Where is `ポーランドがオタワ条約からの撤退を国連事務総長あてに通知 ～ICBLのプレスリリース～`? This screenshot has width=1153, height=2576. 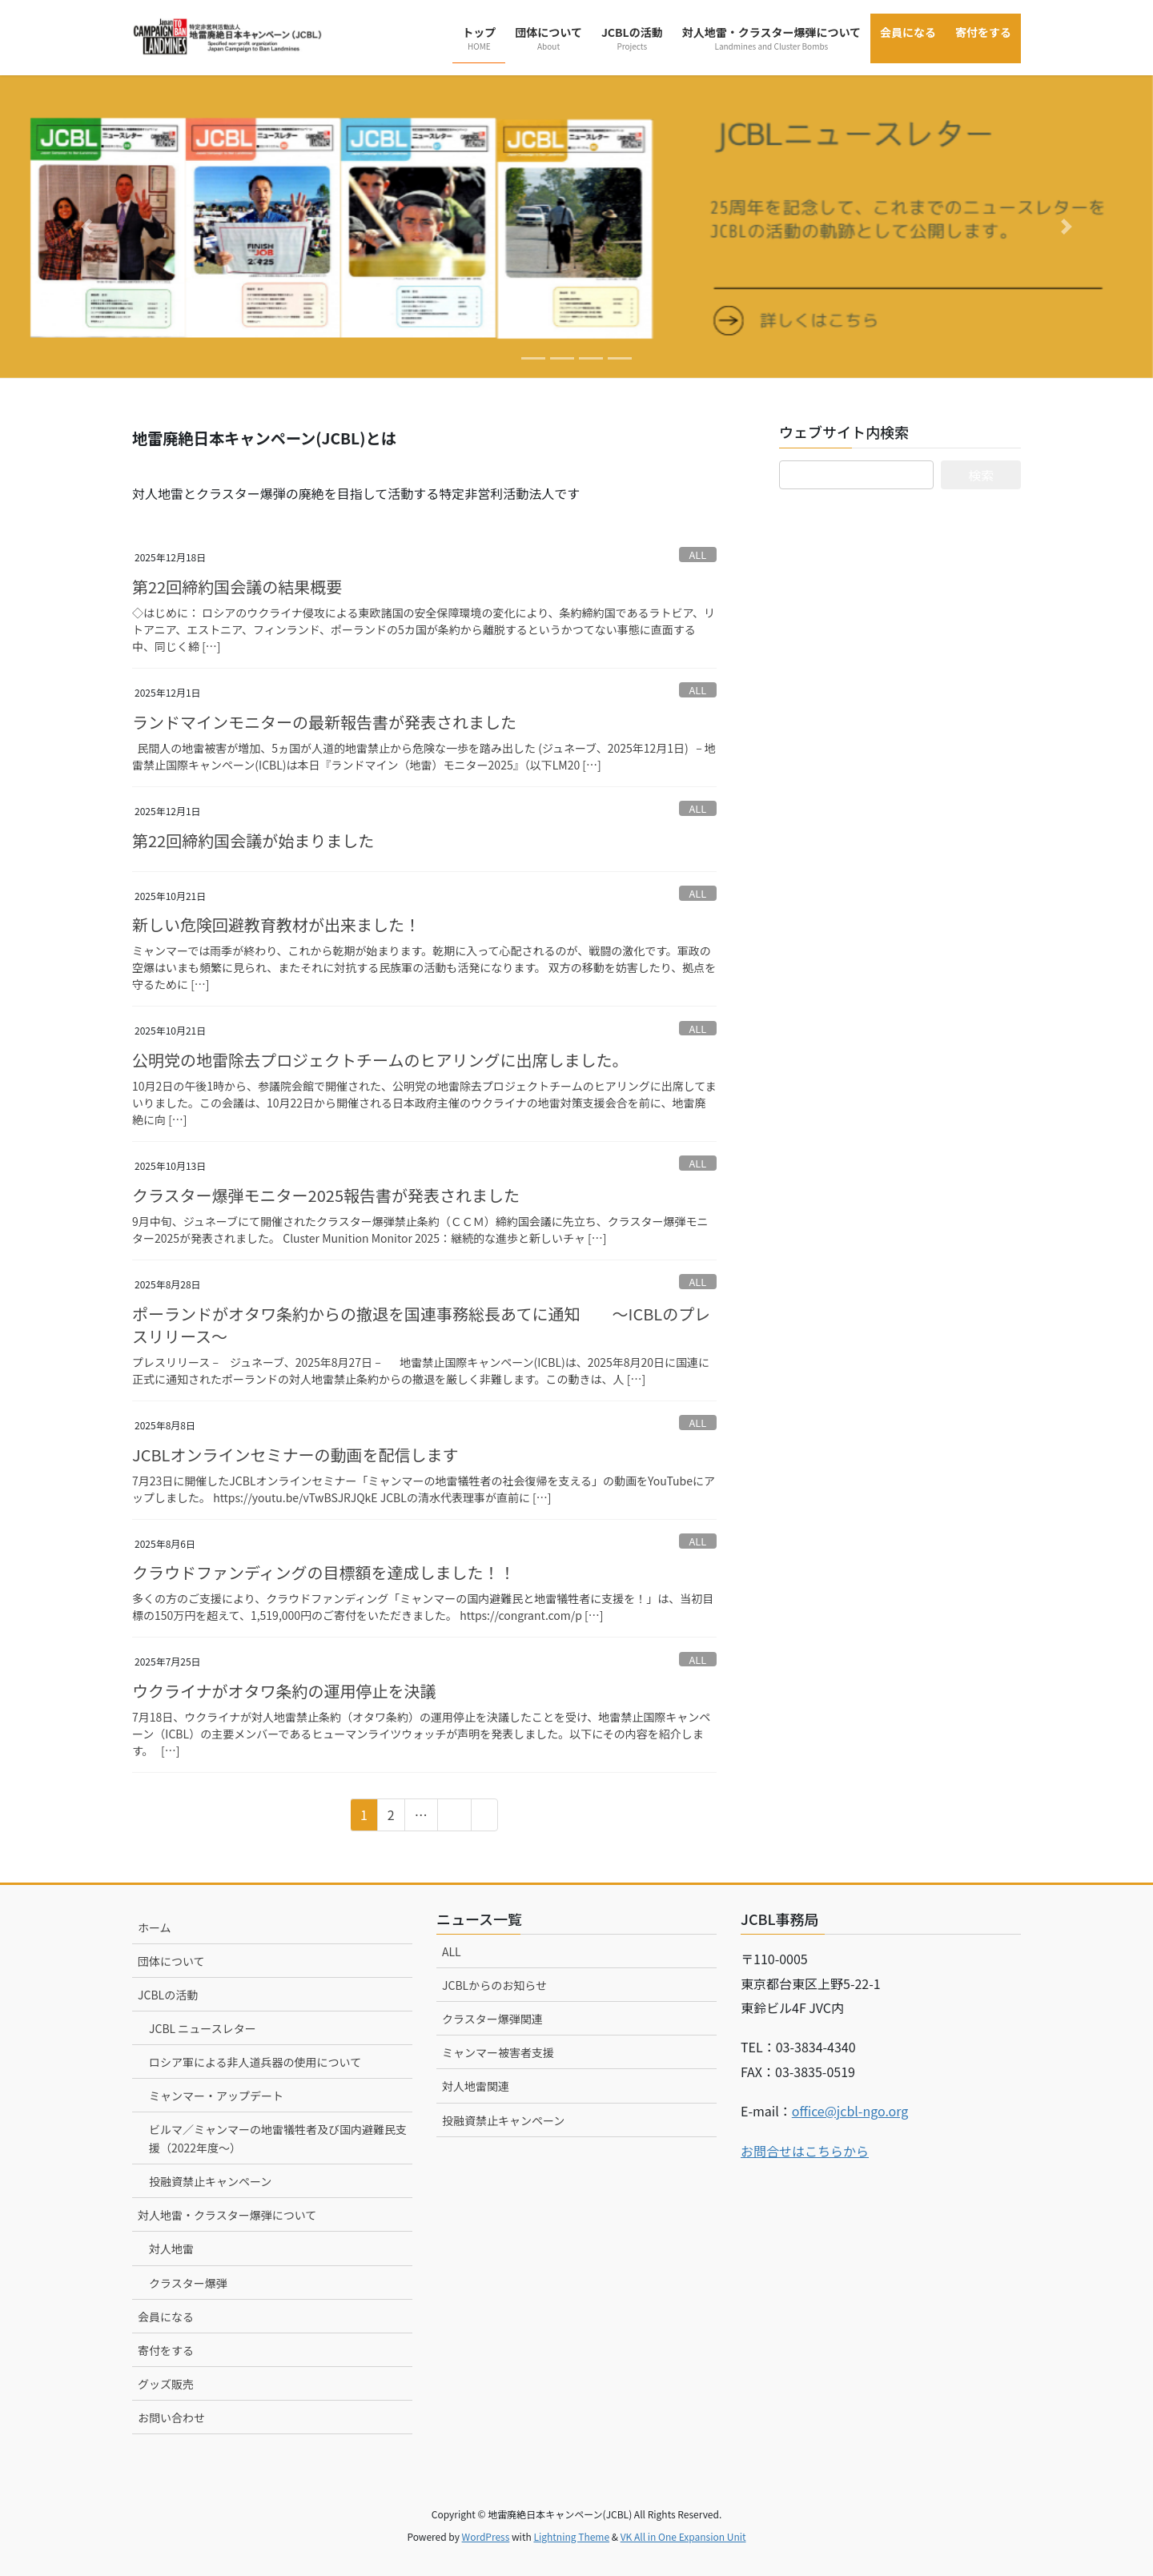 ポーランドがオタワ条約からの撤退を国連事務総長あてに通知 ～ICBLのプレスリリース～ is located at coordinates (421, 1325).